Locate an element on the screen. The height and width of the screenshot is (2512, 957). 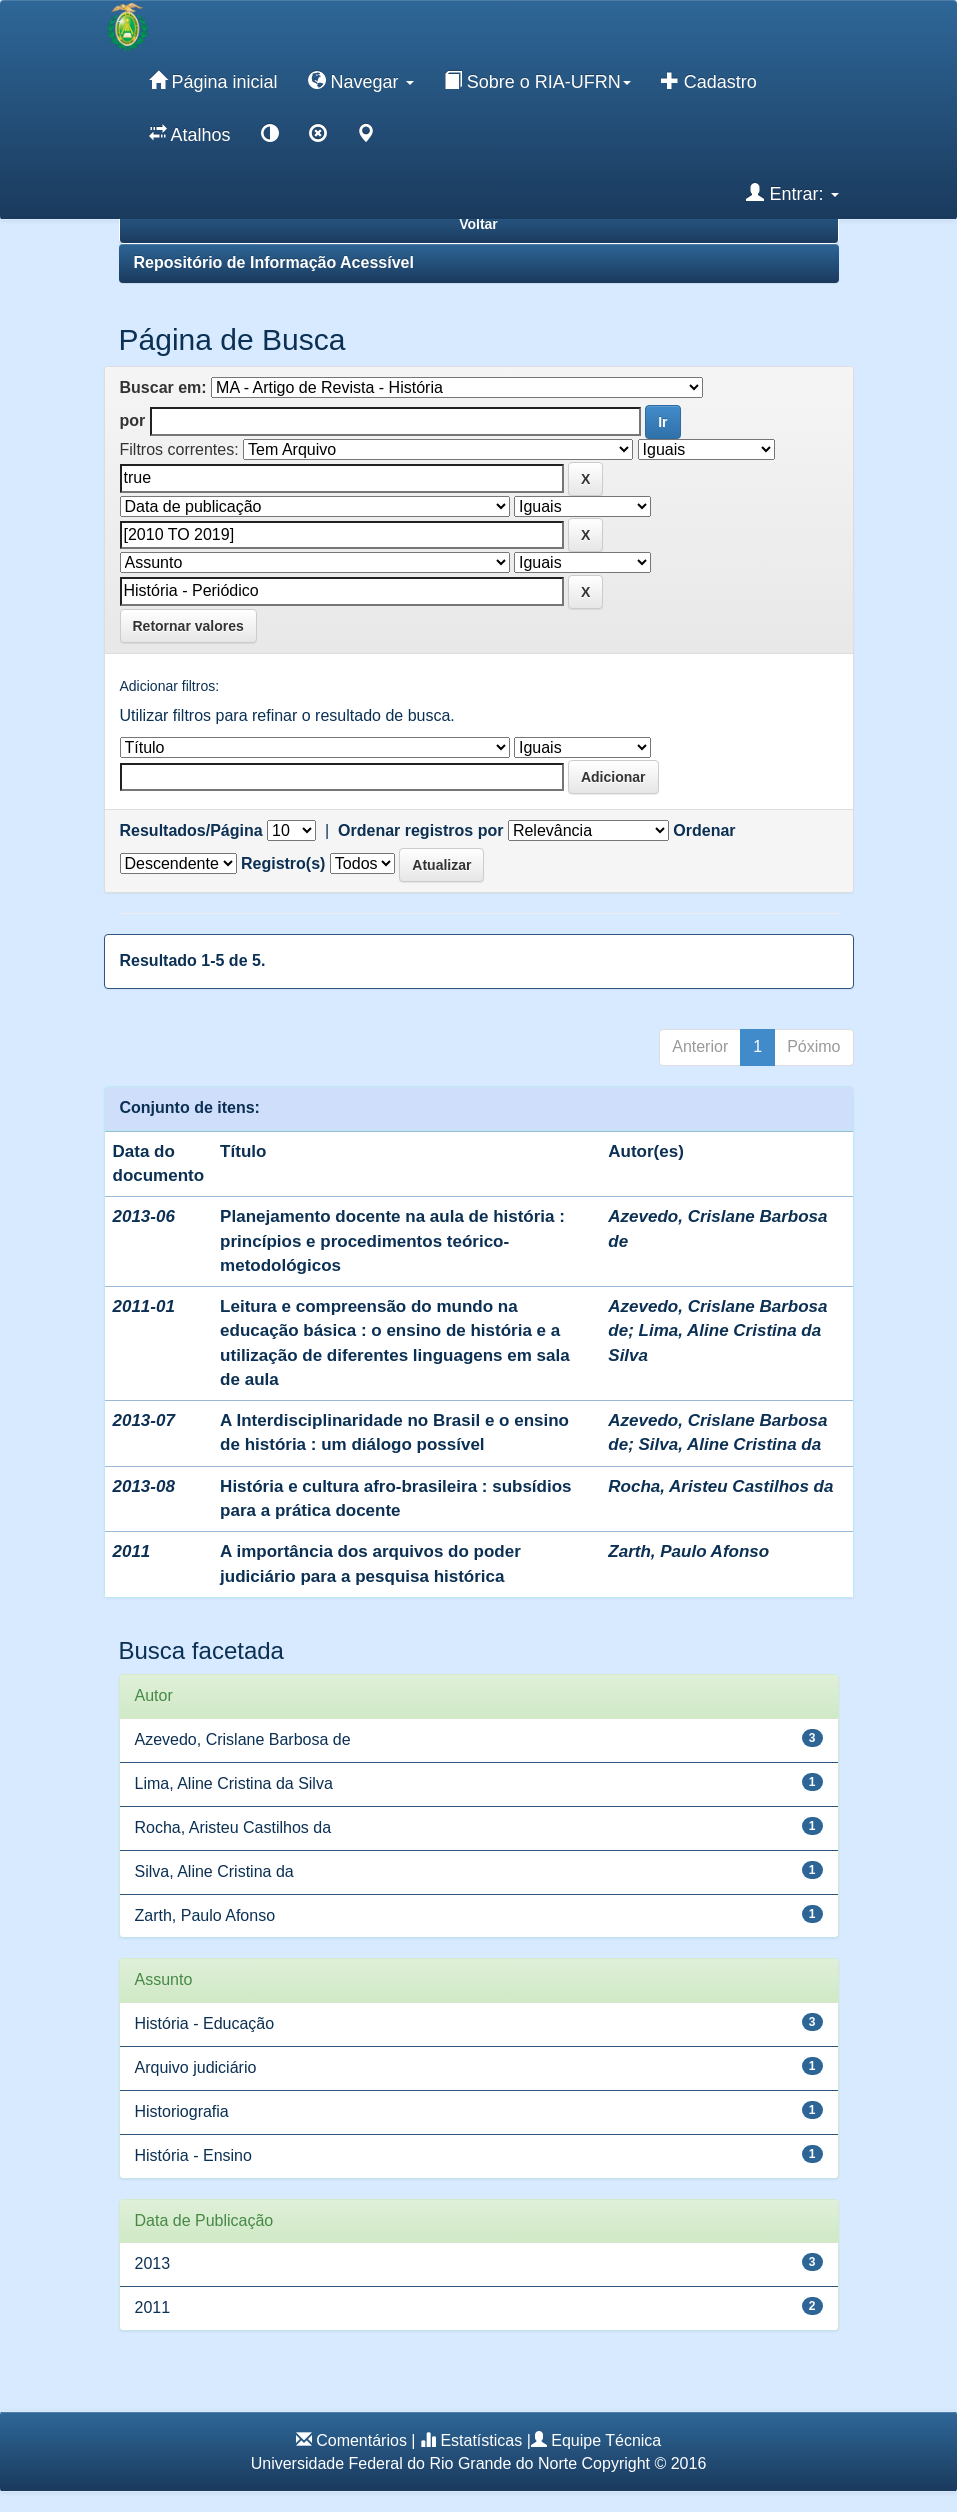
Repositório de Informação Acessível is located at coordinates (274, 262).